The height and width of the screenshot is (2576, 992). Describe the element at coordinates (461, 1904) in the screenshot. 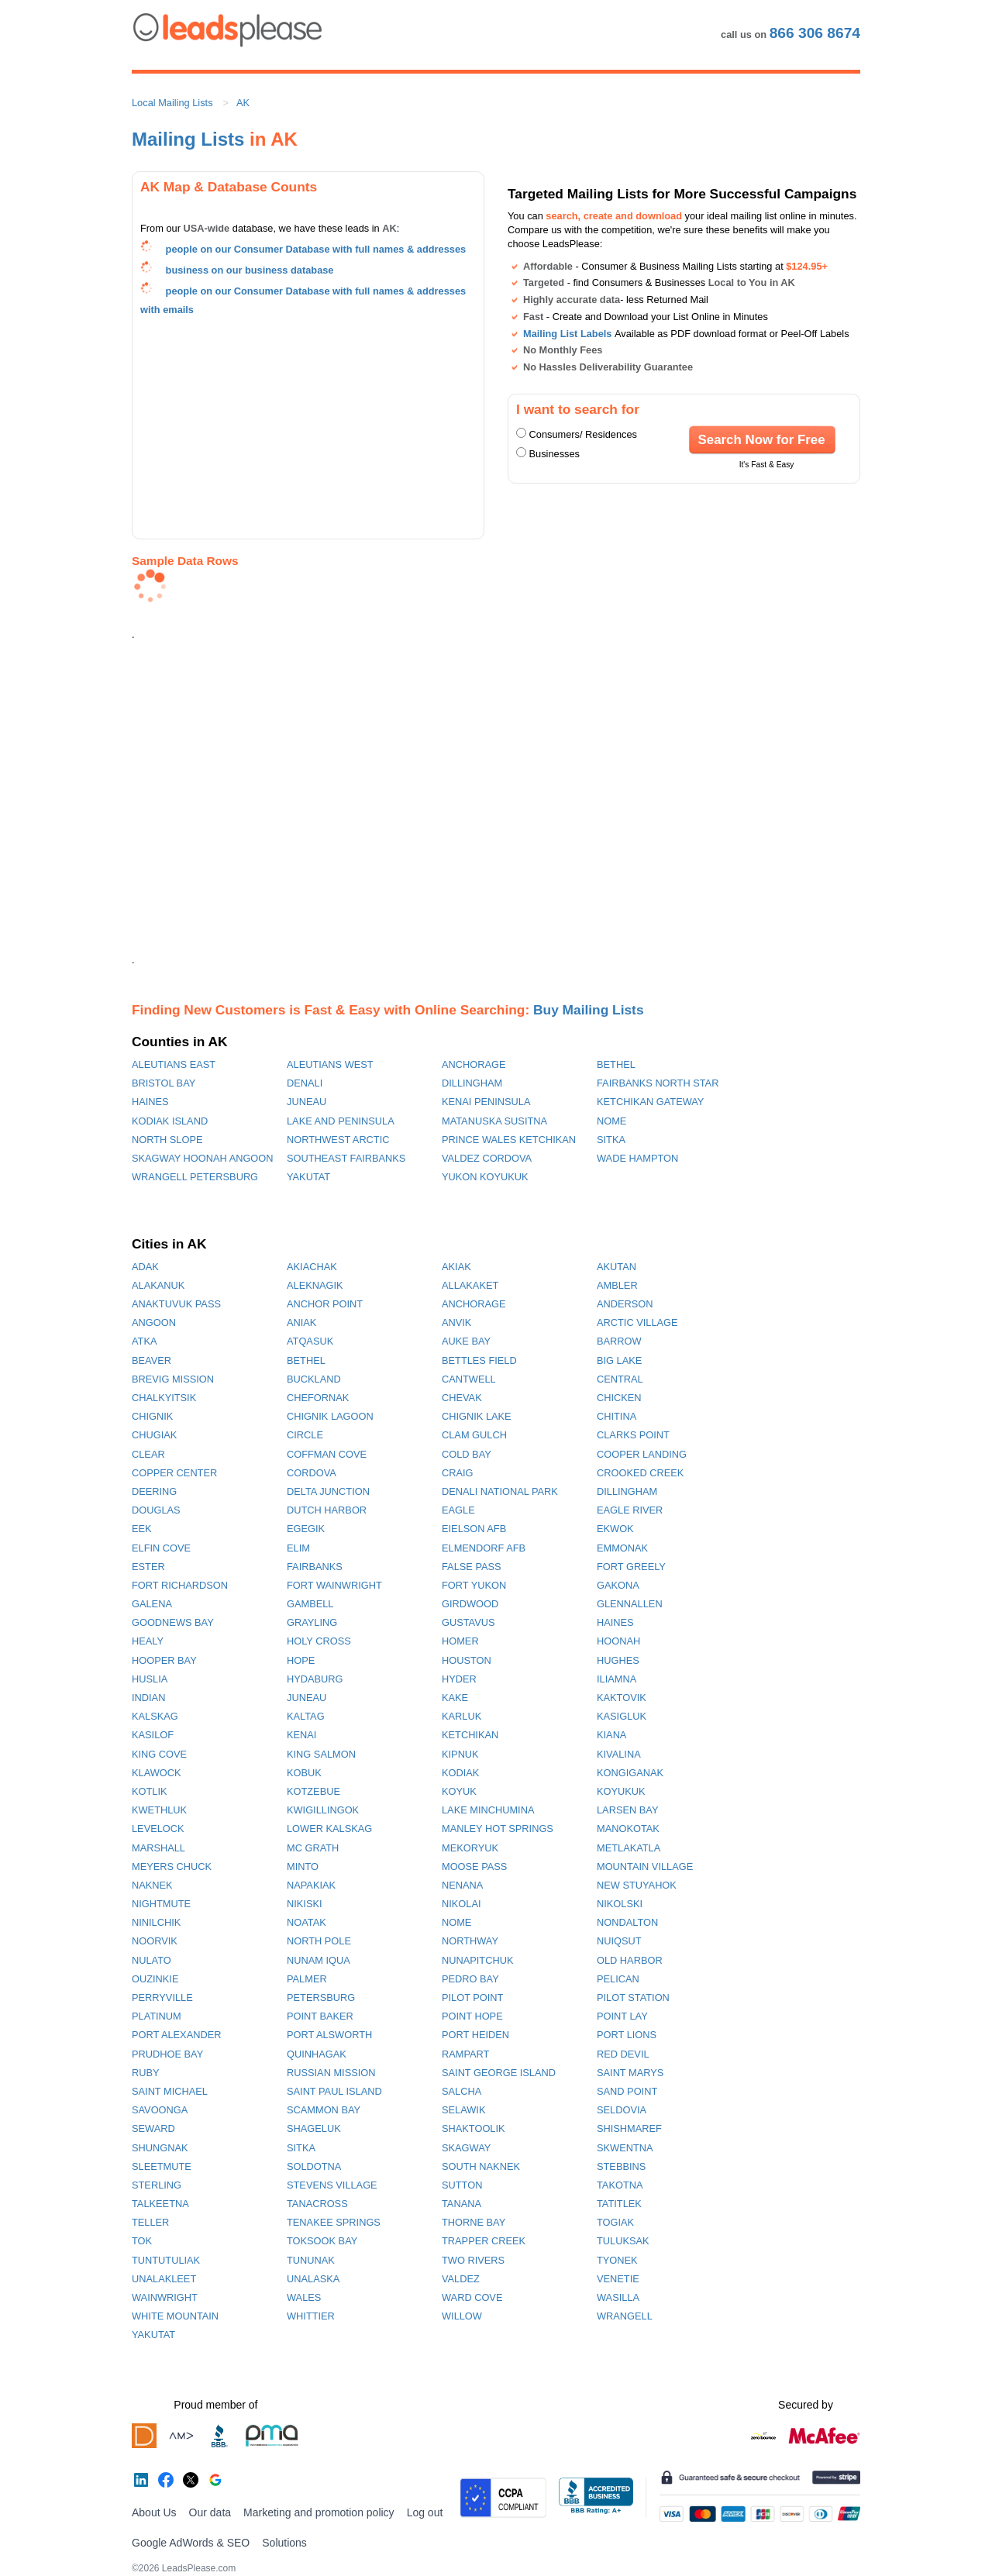

I see `NIKOLAI` at that location.